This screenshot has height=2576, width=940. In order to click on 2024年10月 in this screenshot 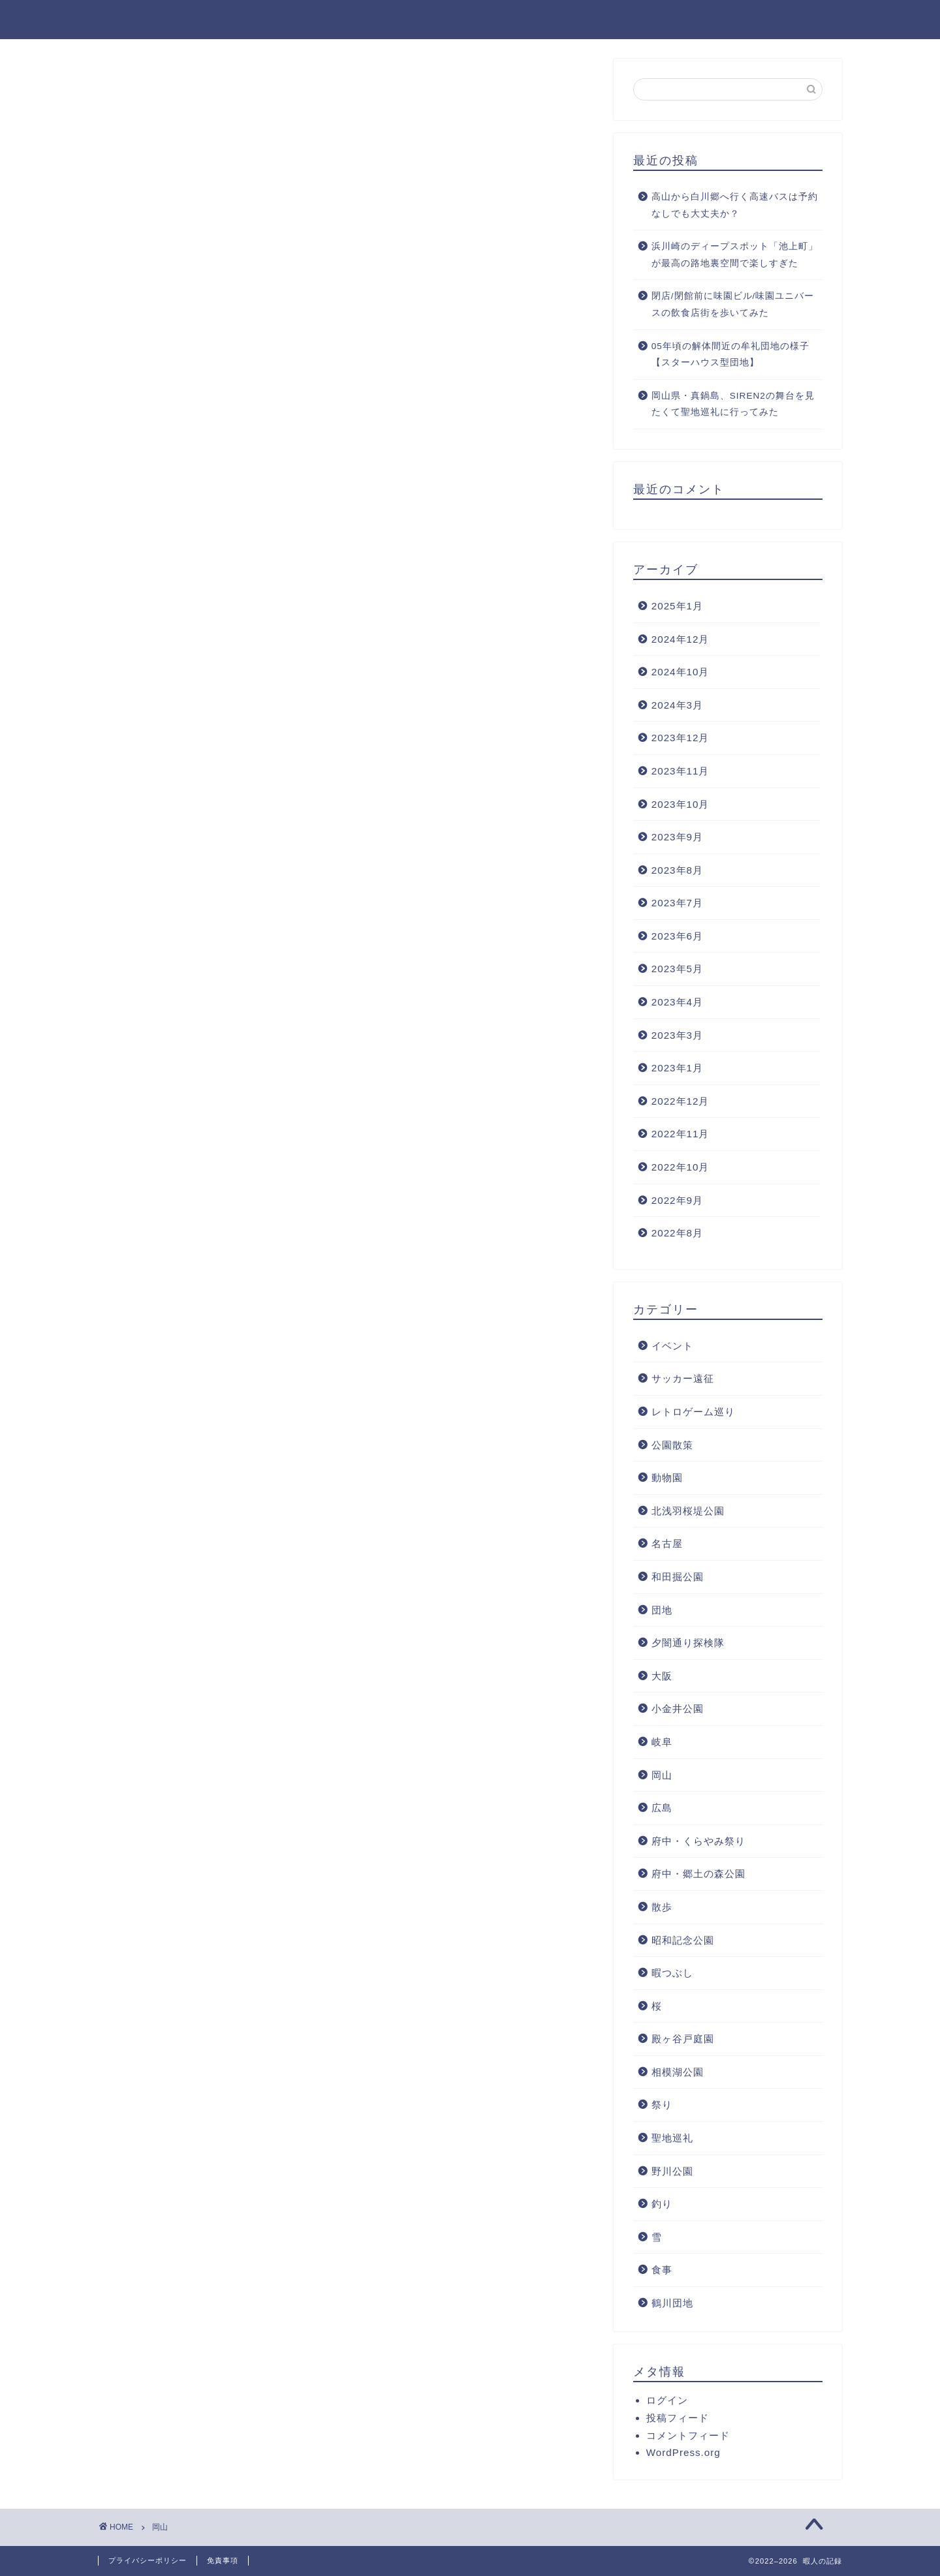, I will do `click(680, 672)`.